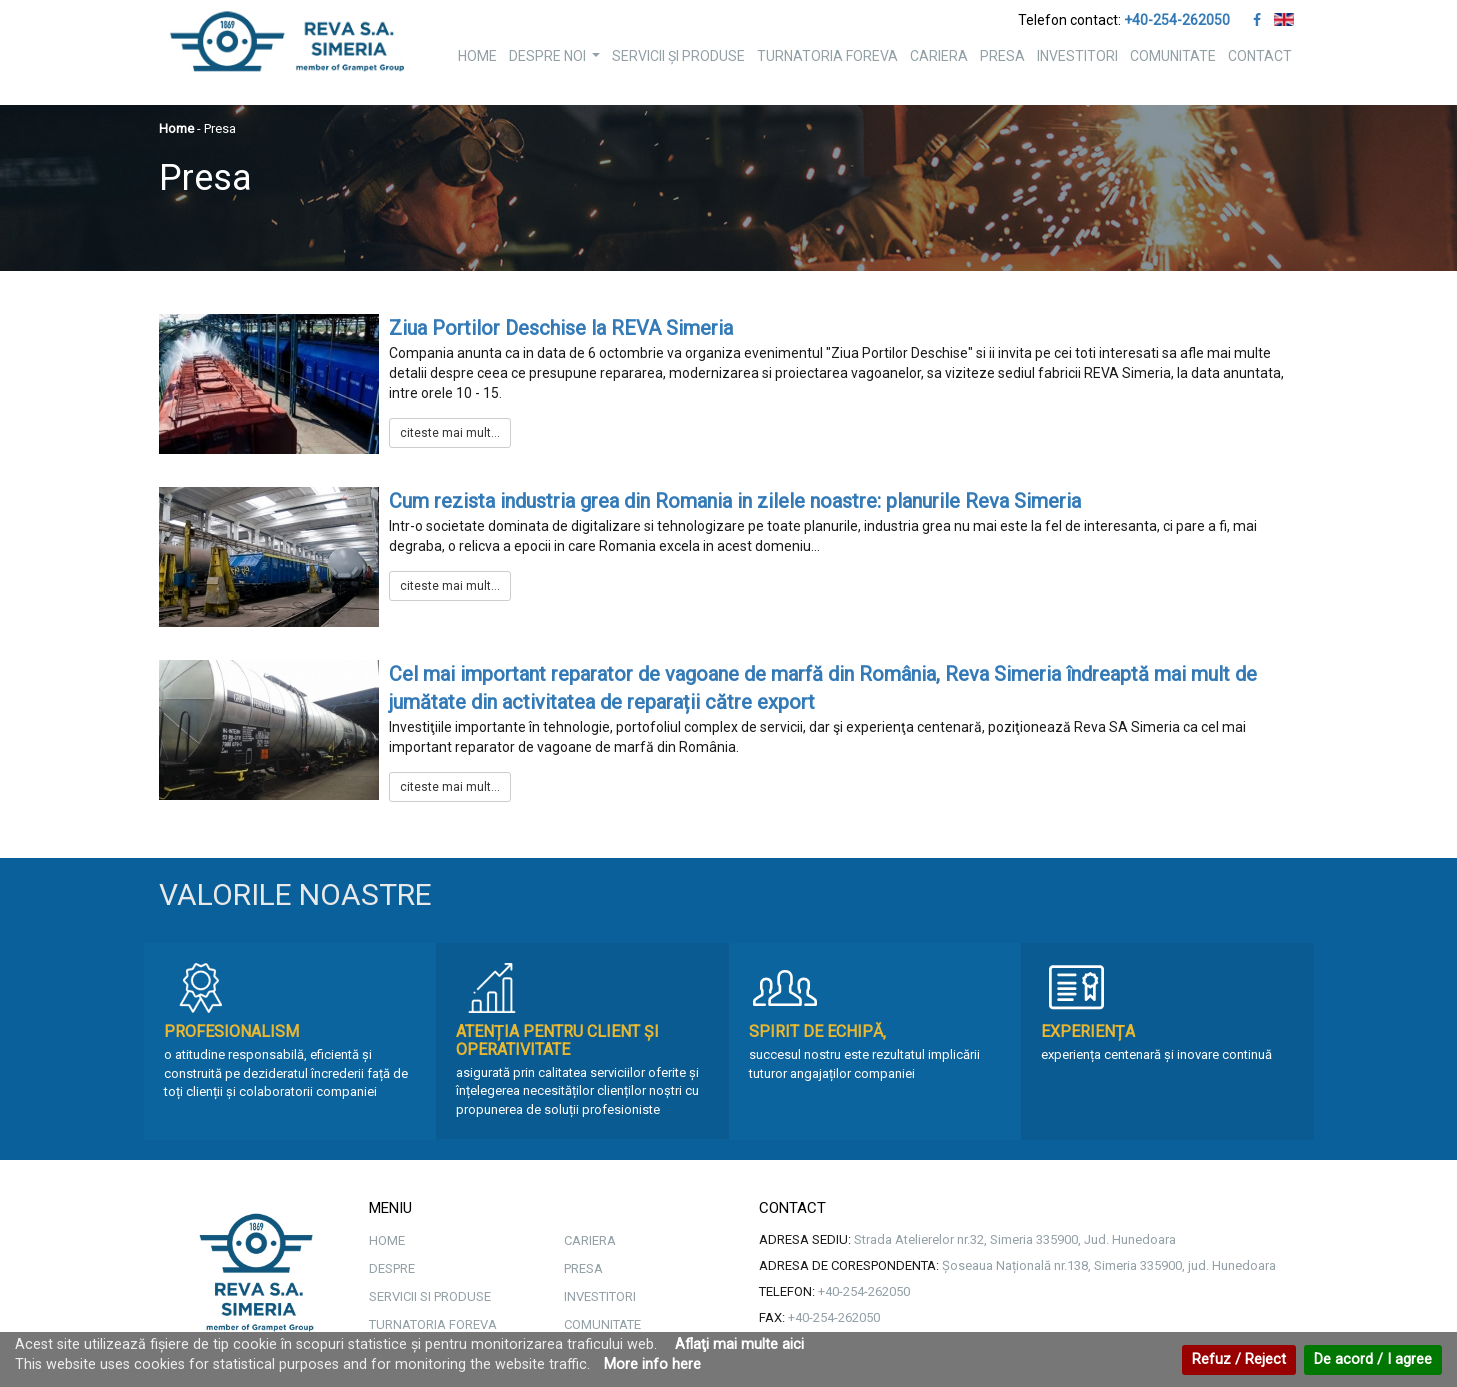 The height and width of the screenshot is (1387, 1457). What do you see at coordinates (176, 128) in the screenshot?
I see `Home` at bounding box center [176, 128].